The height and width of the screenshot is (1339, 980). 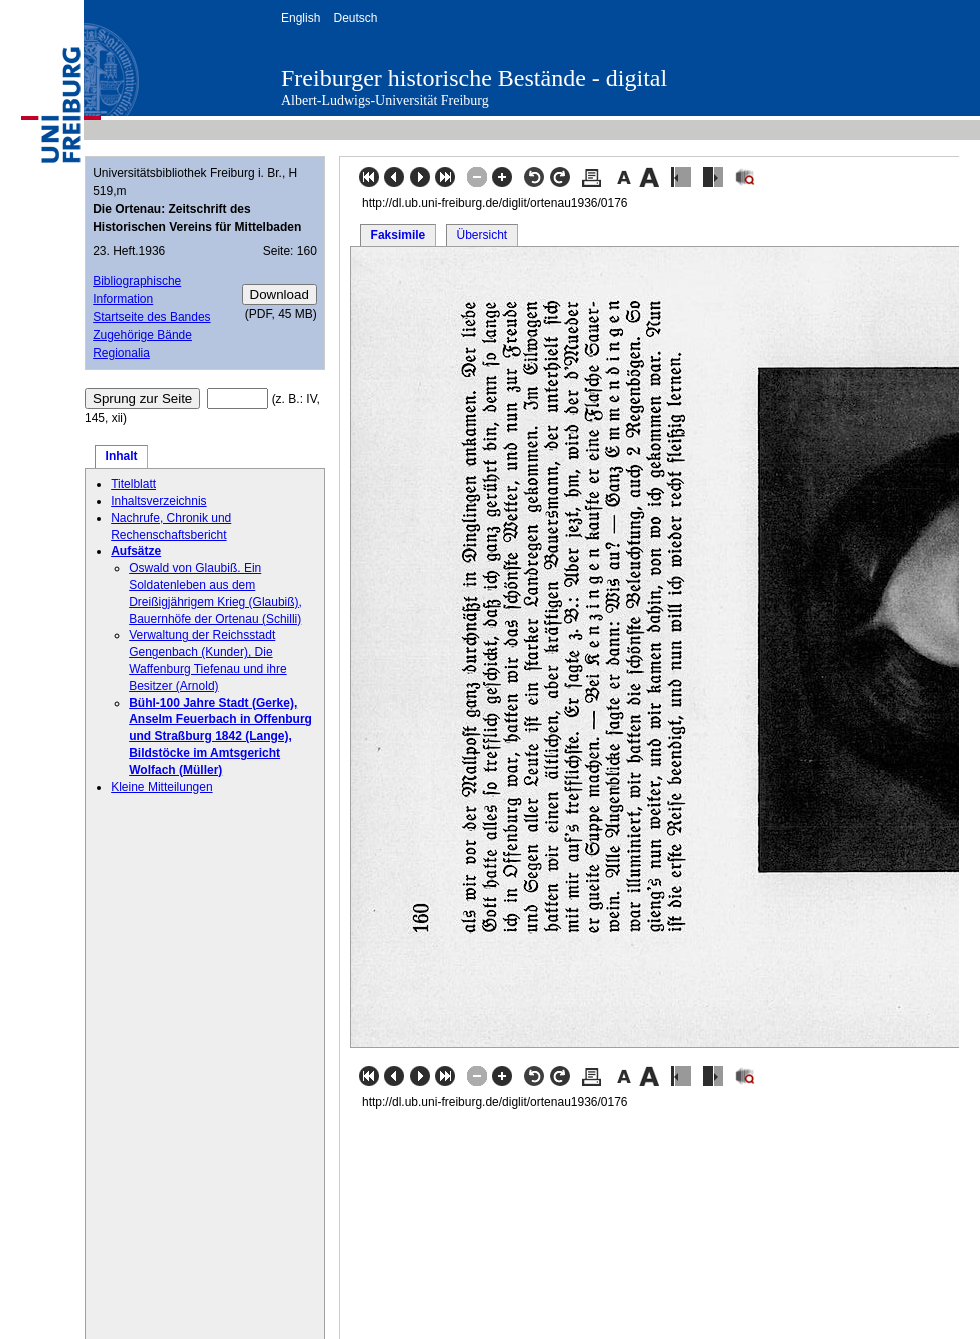 I want to click on Freiburger historische Bestände - digital, so click(x=474, y=78).